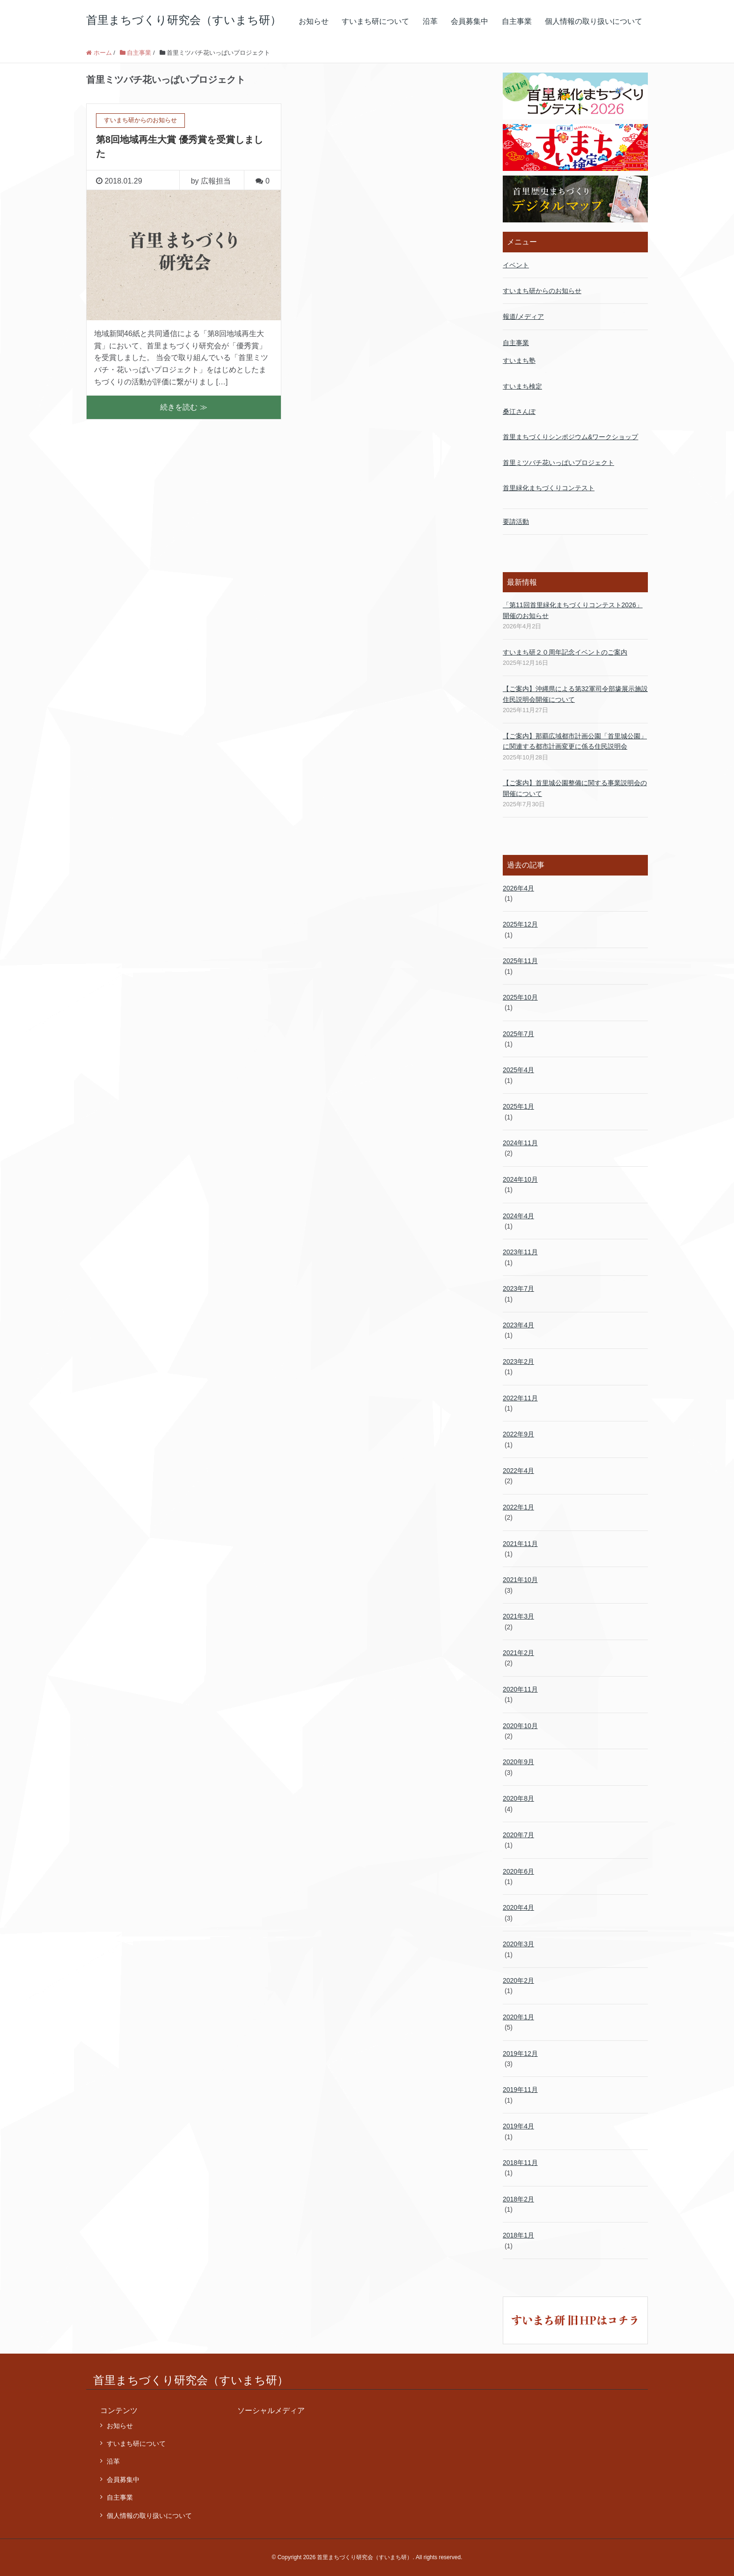  Describe the element at coordinates (518, 1361) in the screenshot. I see `2023年2月` at that location.